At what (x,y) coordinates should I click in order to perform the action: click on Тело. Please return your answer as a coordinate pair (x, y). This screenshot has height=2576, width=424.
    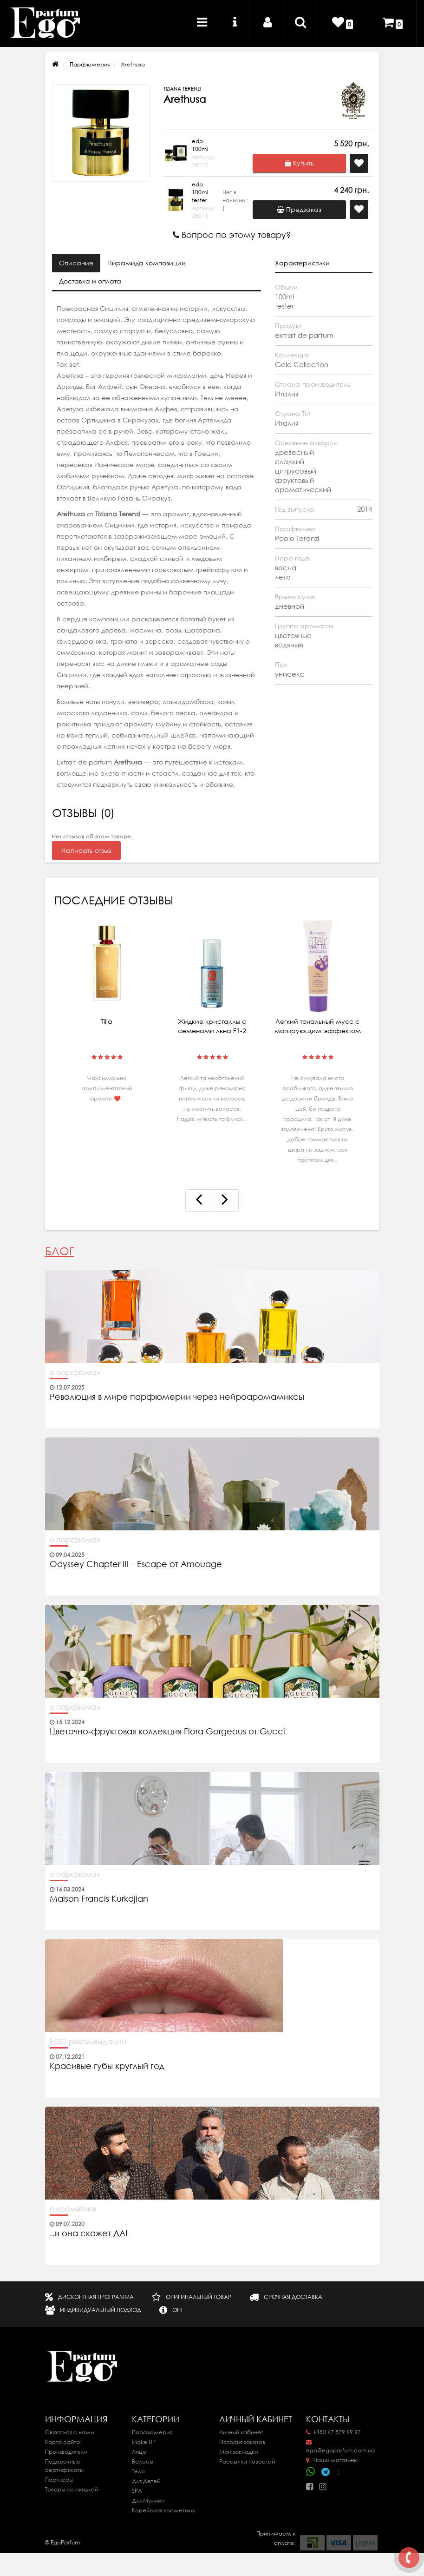
    Looking at the image, I should click on (138, 2471).